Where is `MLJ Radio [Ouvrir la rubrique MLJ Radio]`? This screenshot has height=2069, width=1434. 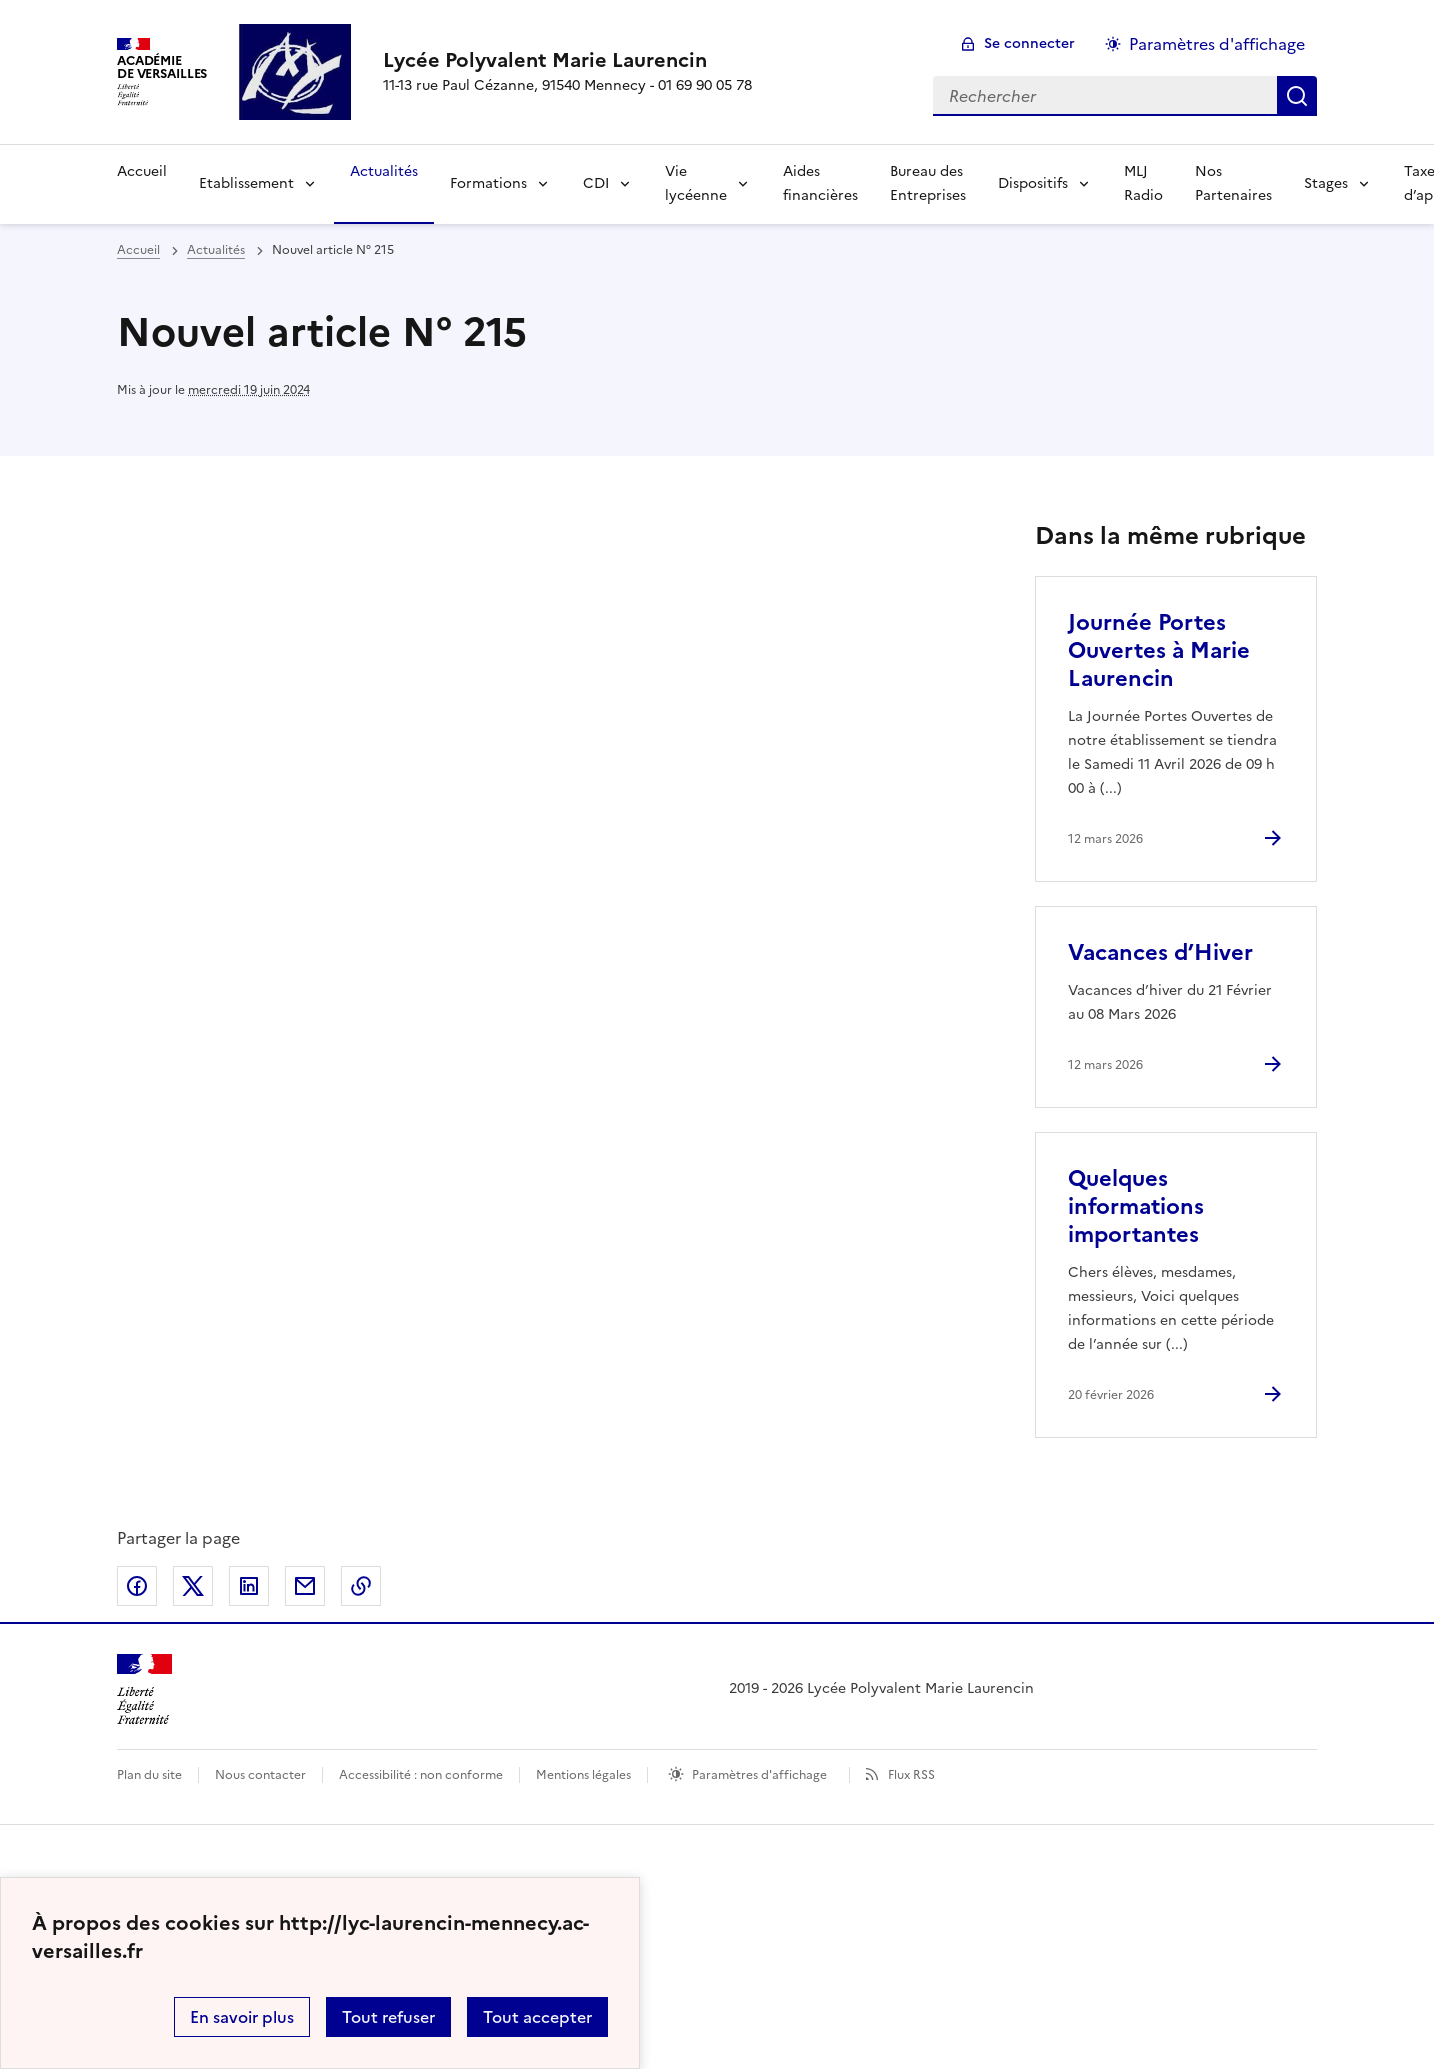 MLJ Radio [Ouvrir la rubrique MLJ Radio] is located at coordinates (1143, 183).